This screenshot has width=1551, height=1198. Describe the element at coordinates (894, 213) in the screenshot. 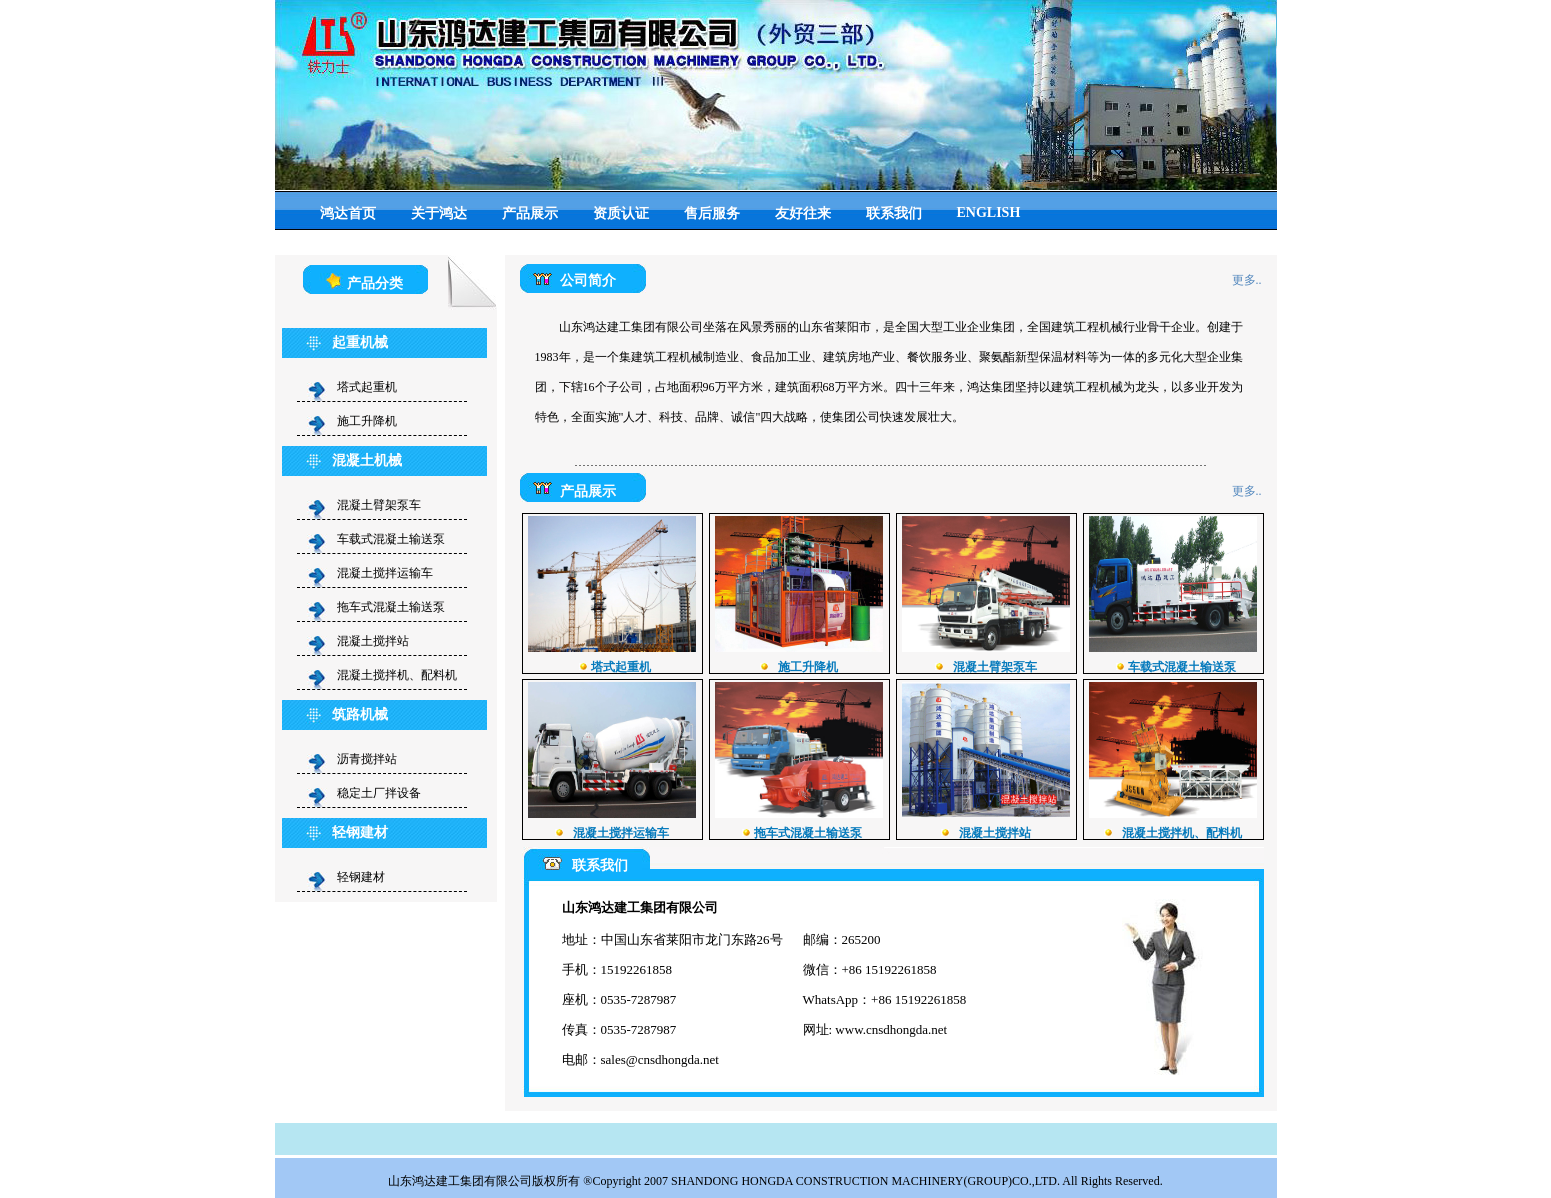

I see `联系我们` at that location.